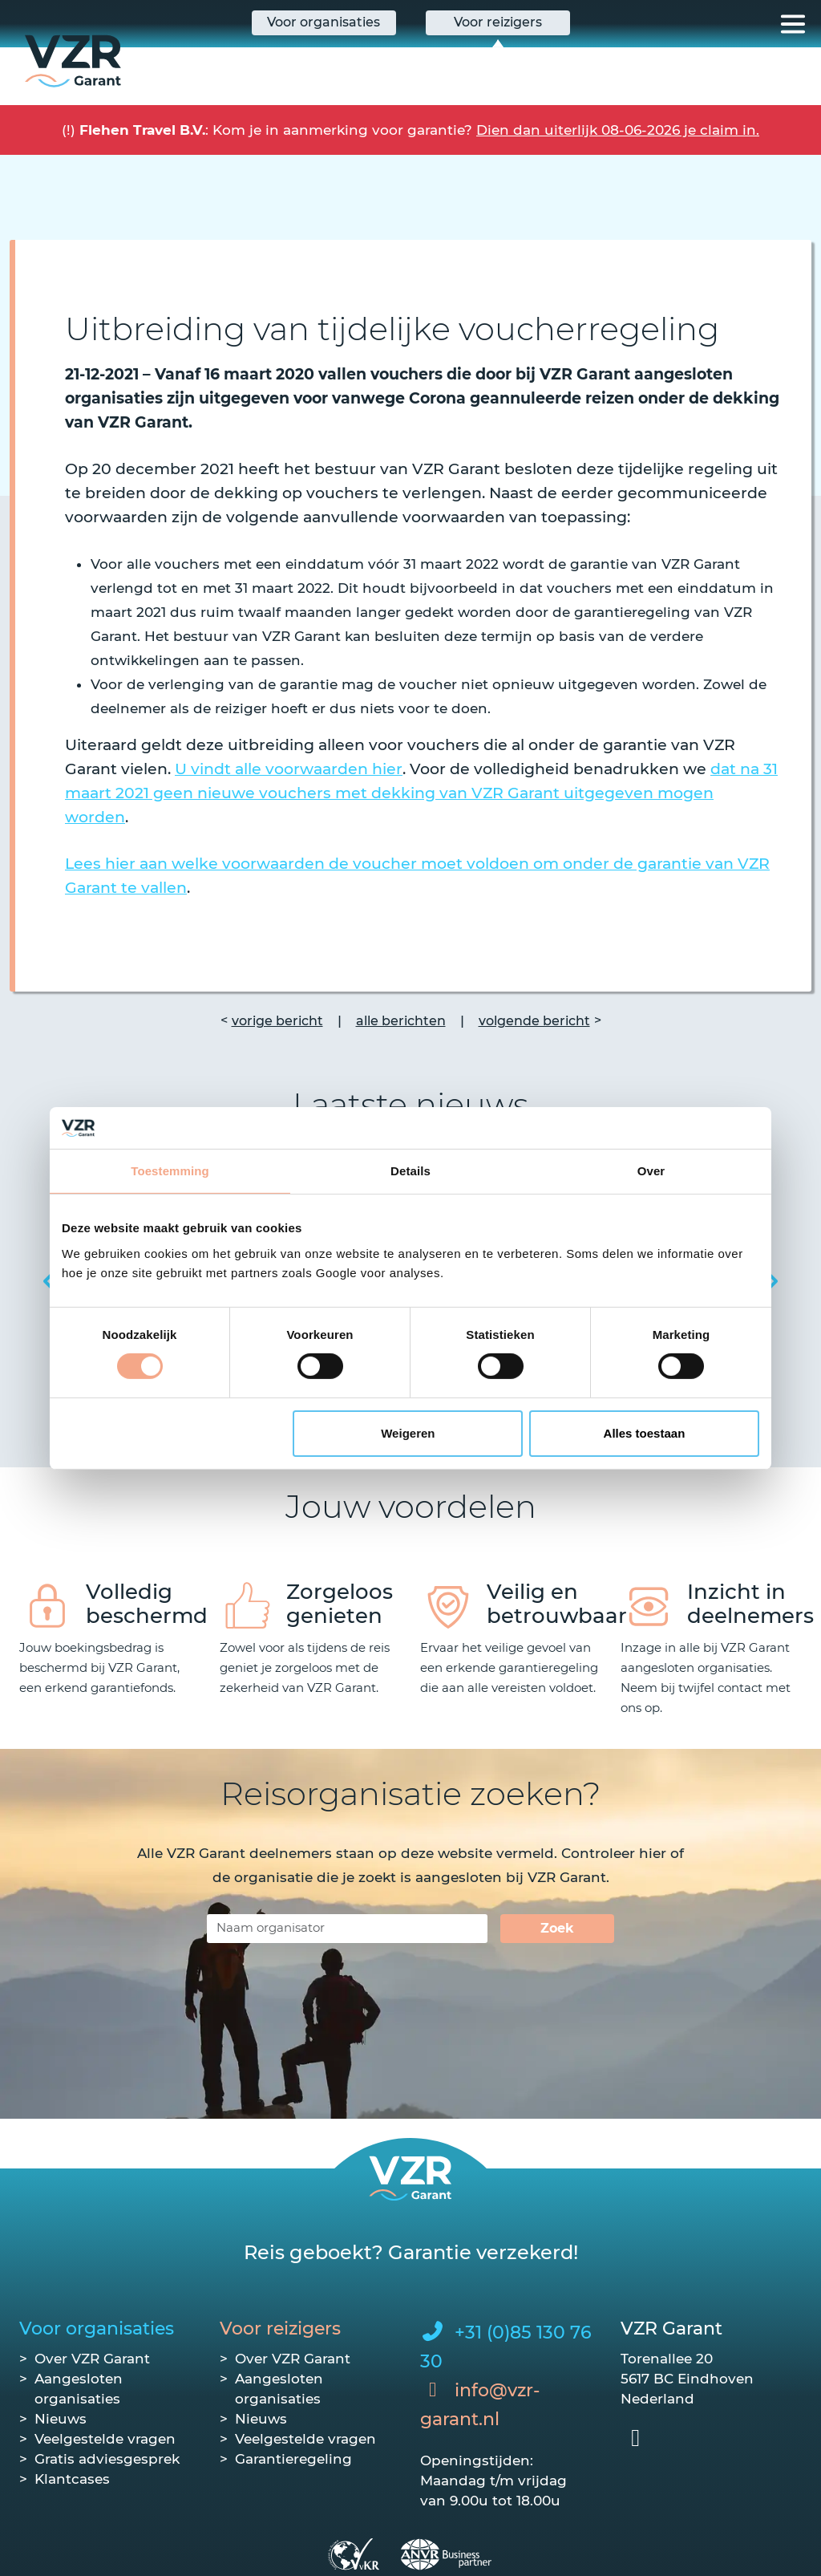 This screenshot has width=821, height=2576. Describe the element at coordinates (617, 130) in the screenshot. I see `Dien dan uiterlijk 08-06-2026 je claim in.` at that location.